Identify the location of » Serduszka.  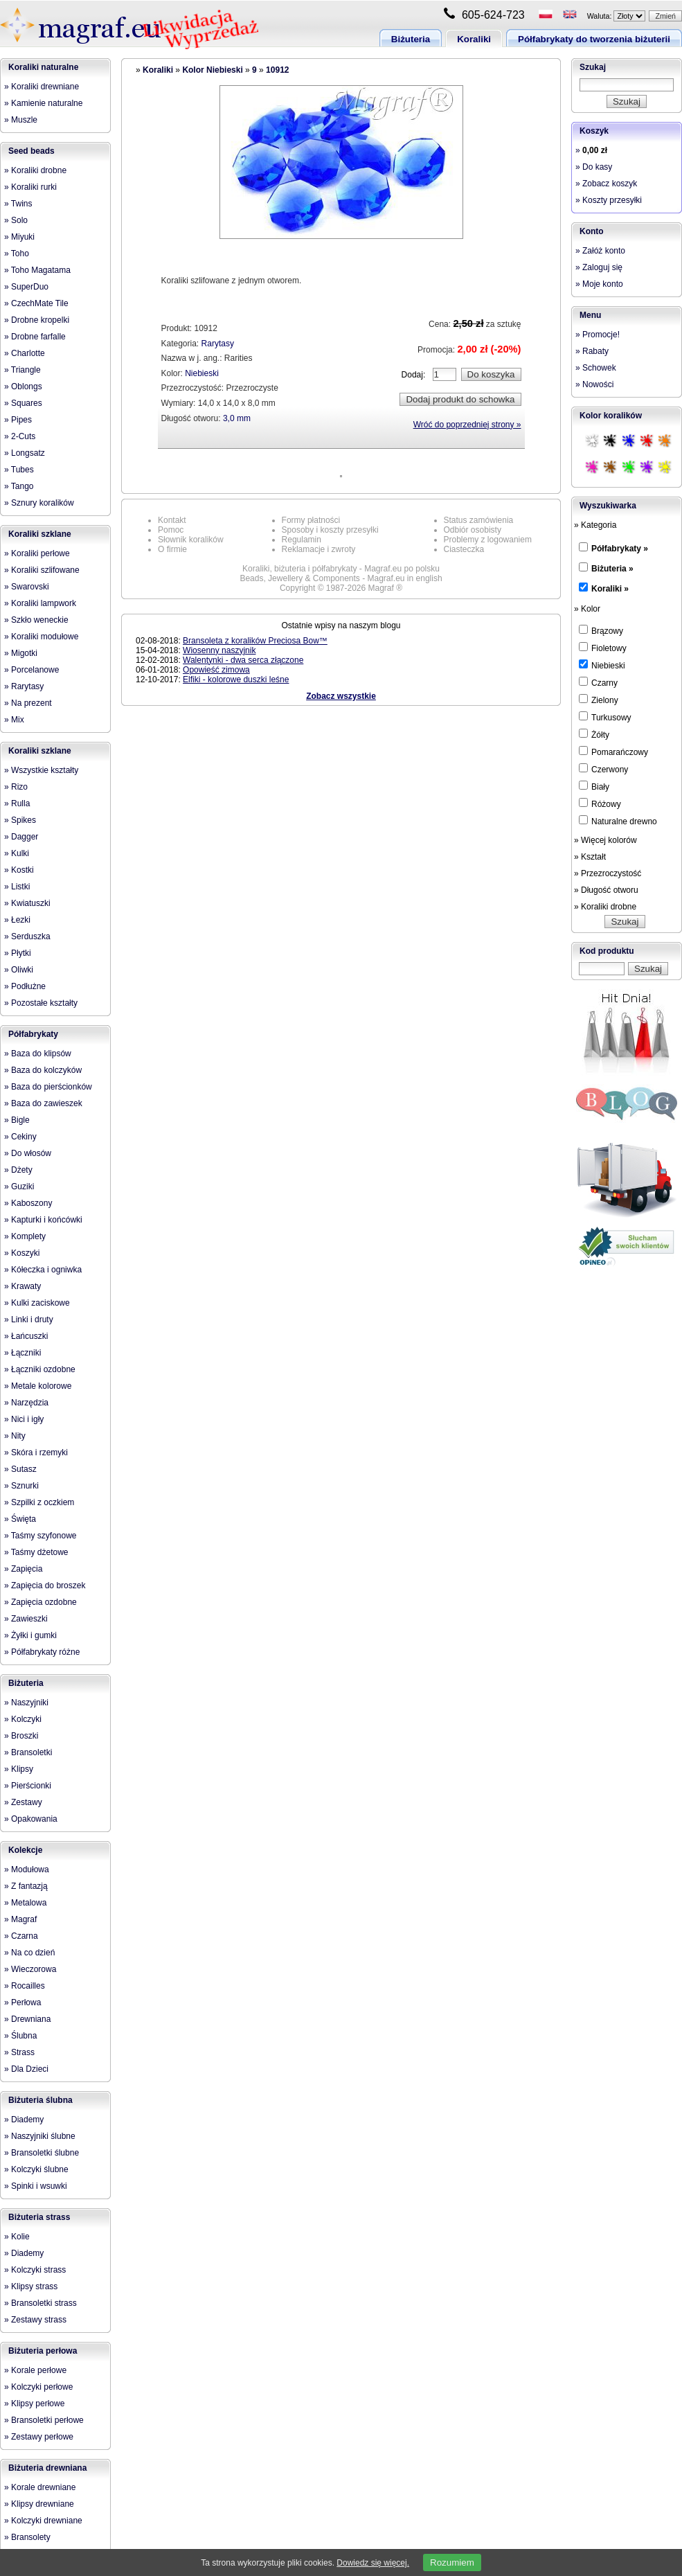
(27, 936).